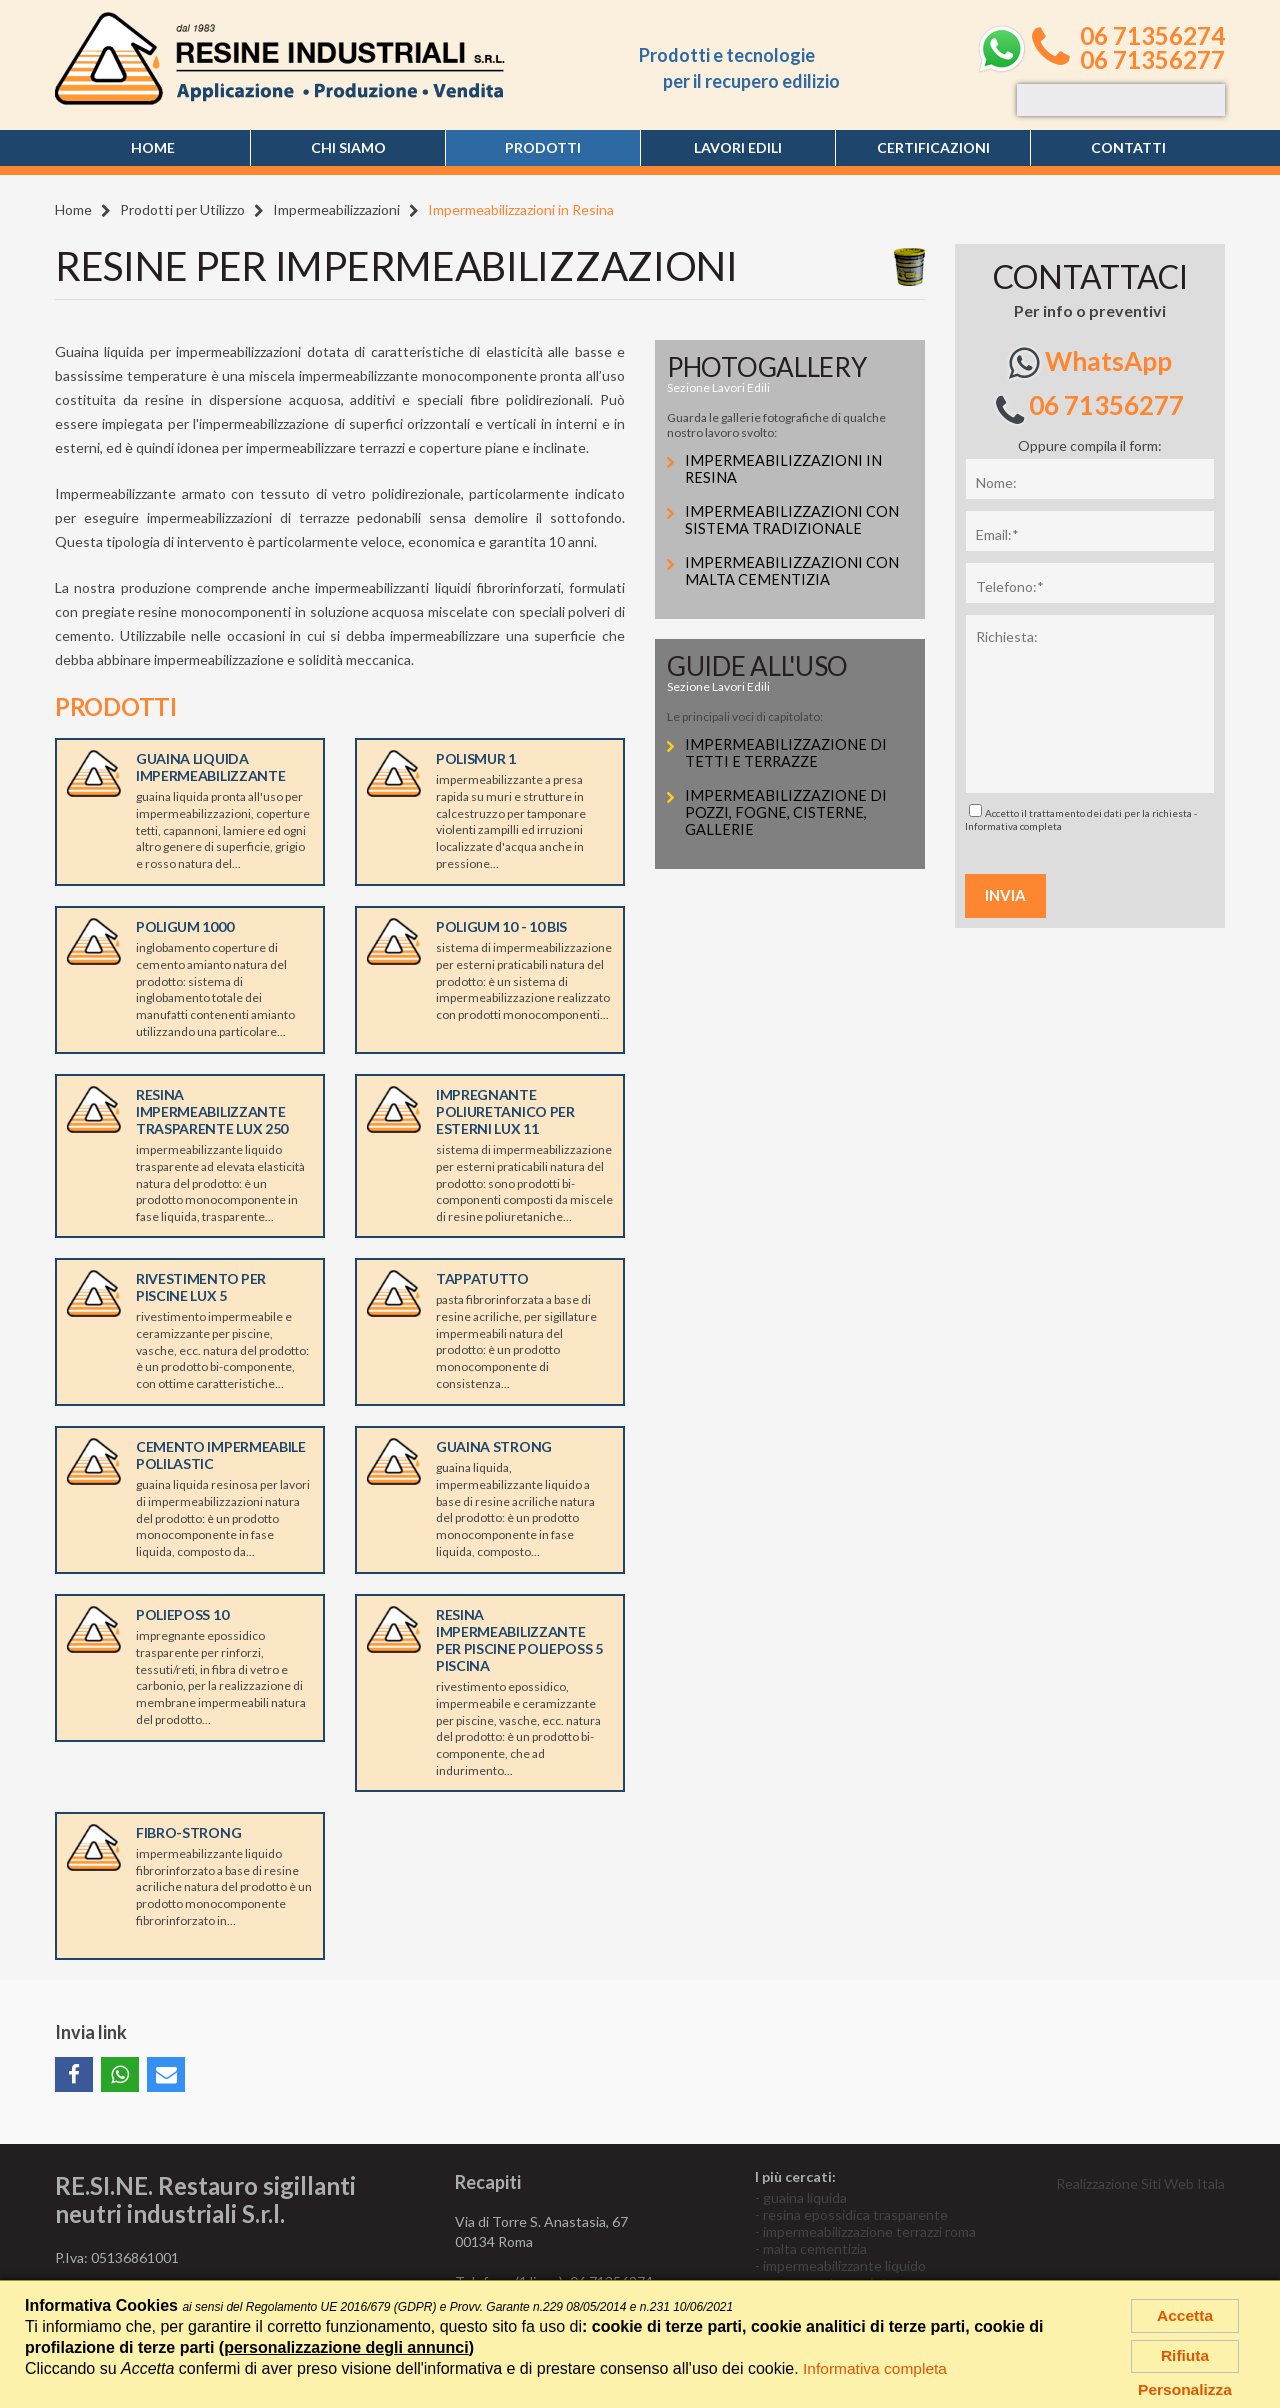 Image resolution: width=1280 pixels, height=2408 pixels. Describe the element at coordinates (855, 2214) in the screenshot. I see `resina epossidica trasparente` at that location.